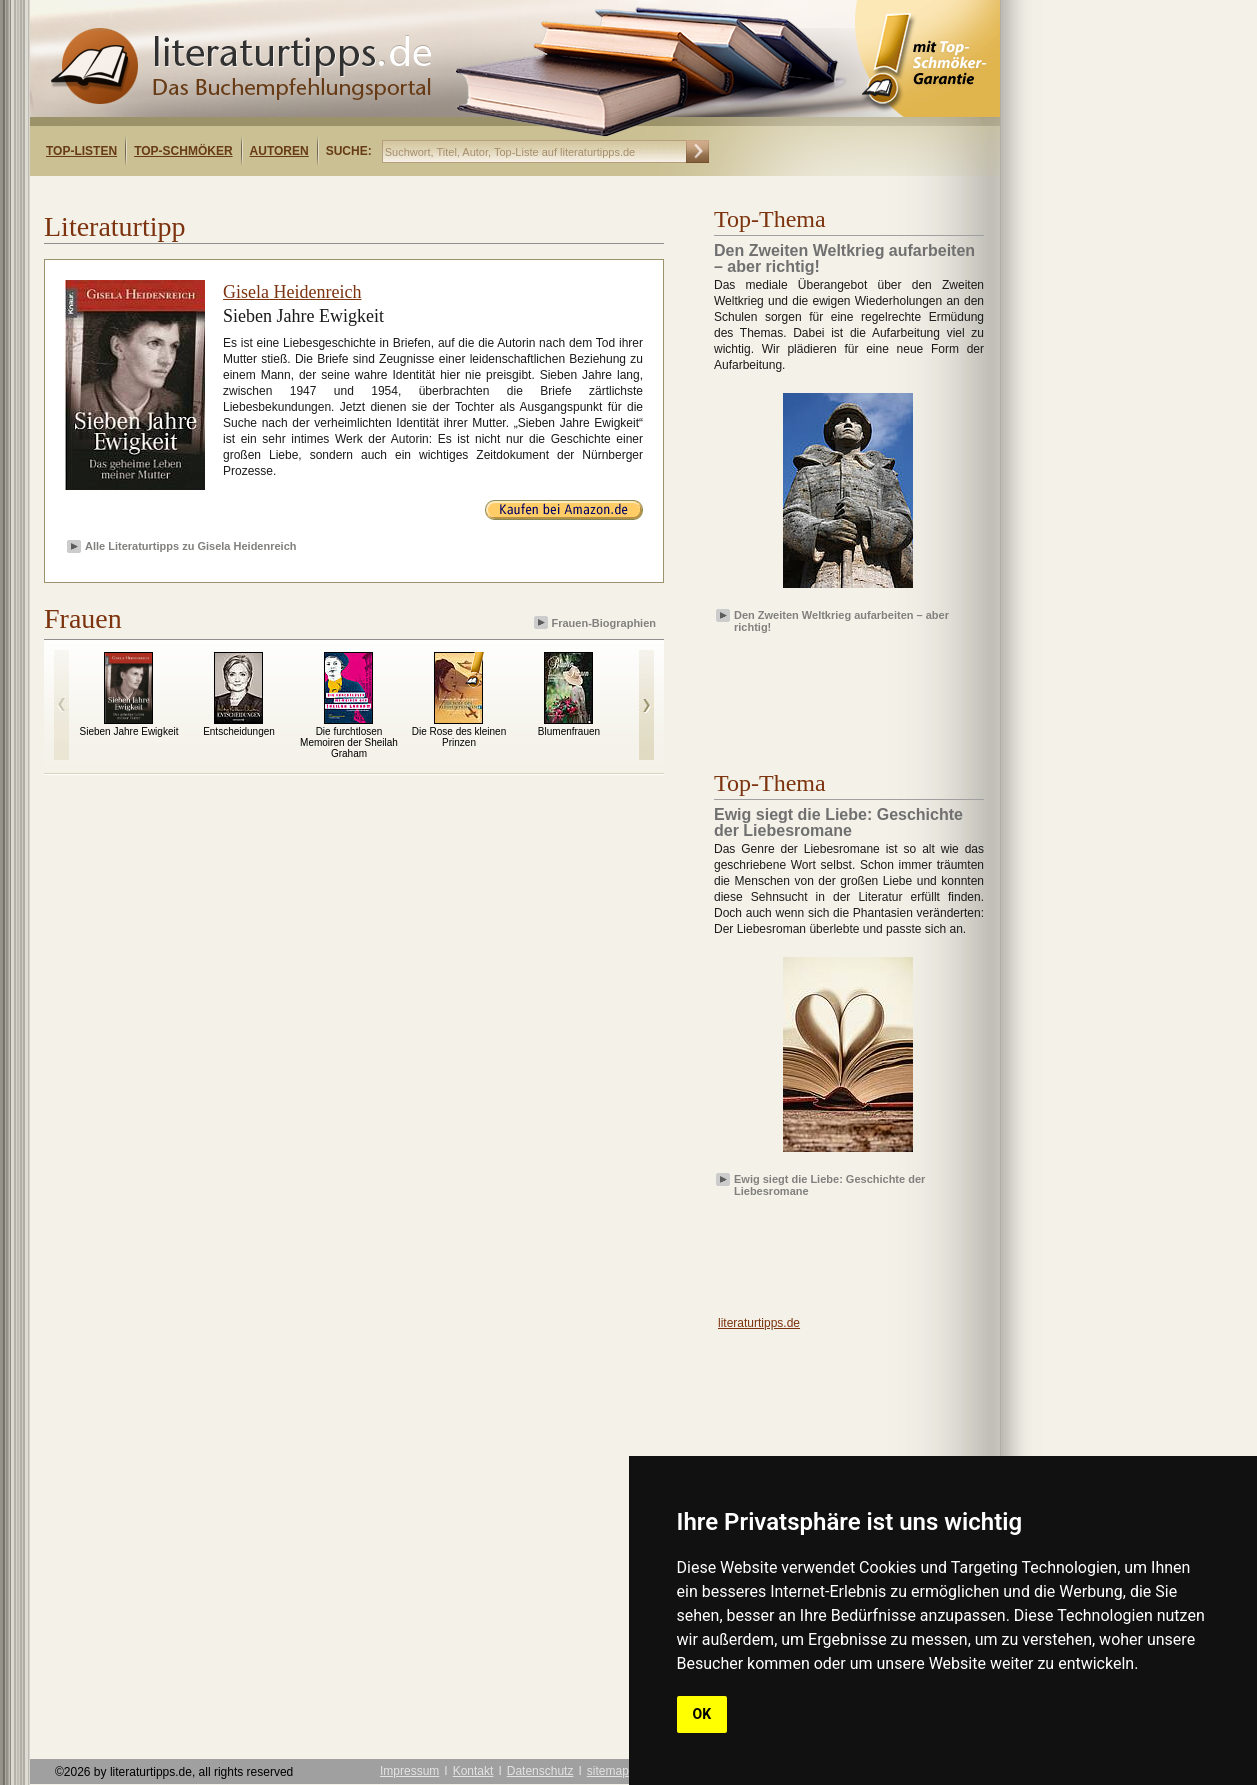  Describe the element at coordinates (349, 742) in the screenshot. I see `Die furchtlosen Memoiren der Sheilah Graham` at that location.